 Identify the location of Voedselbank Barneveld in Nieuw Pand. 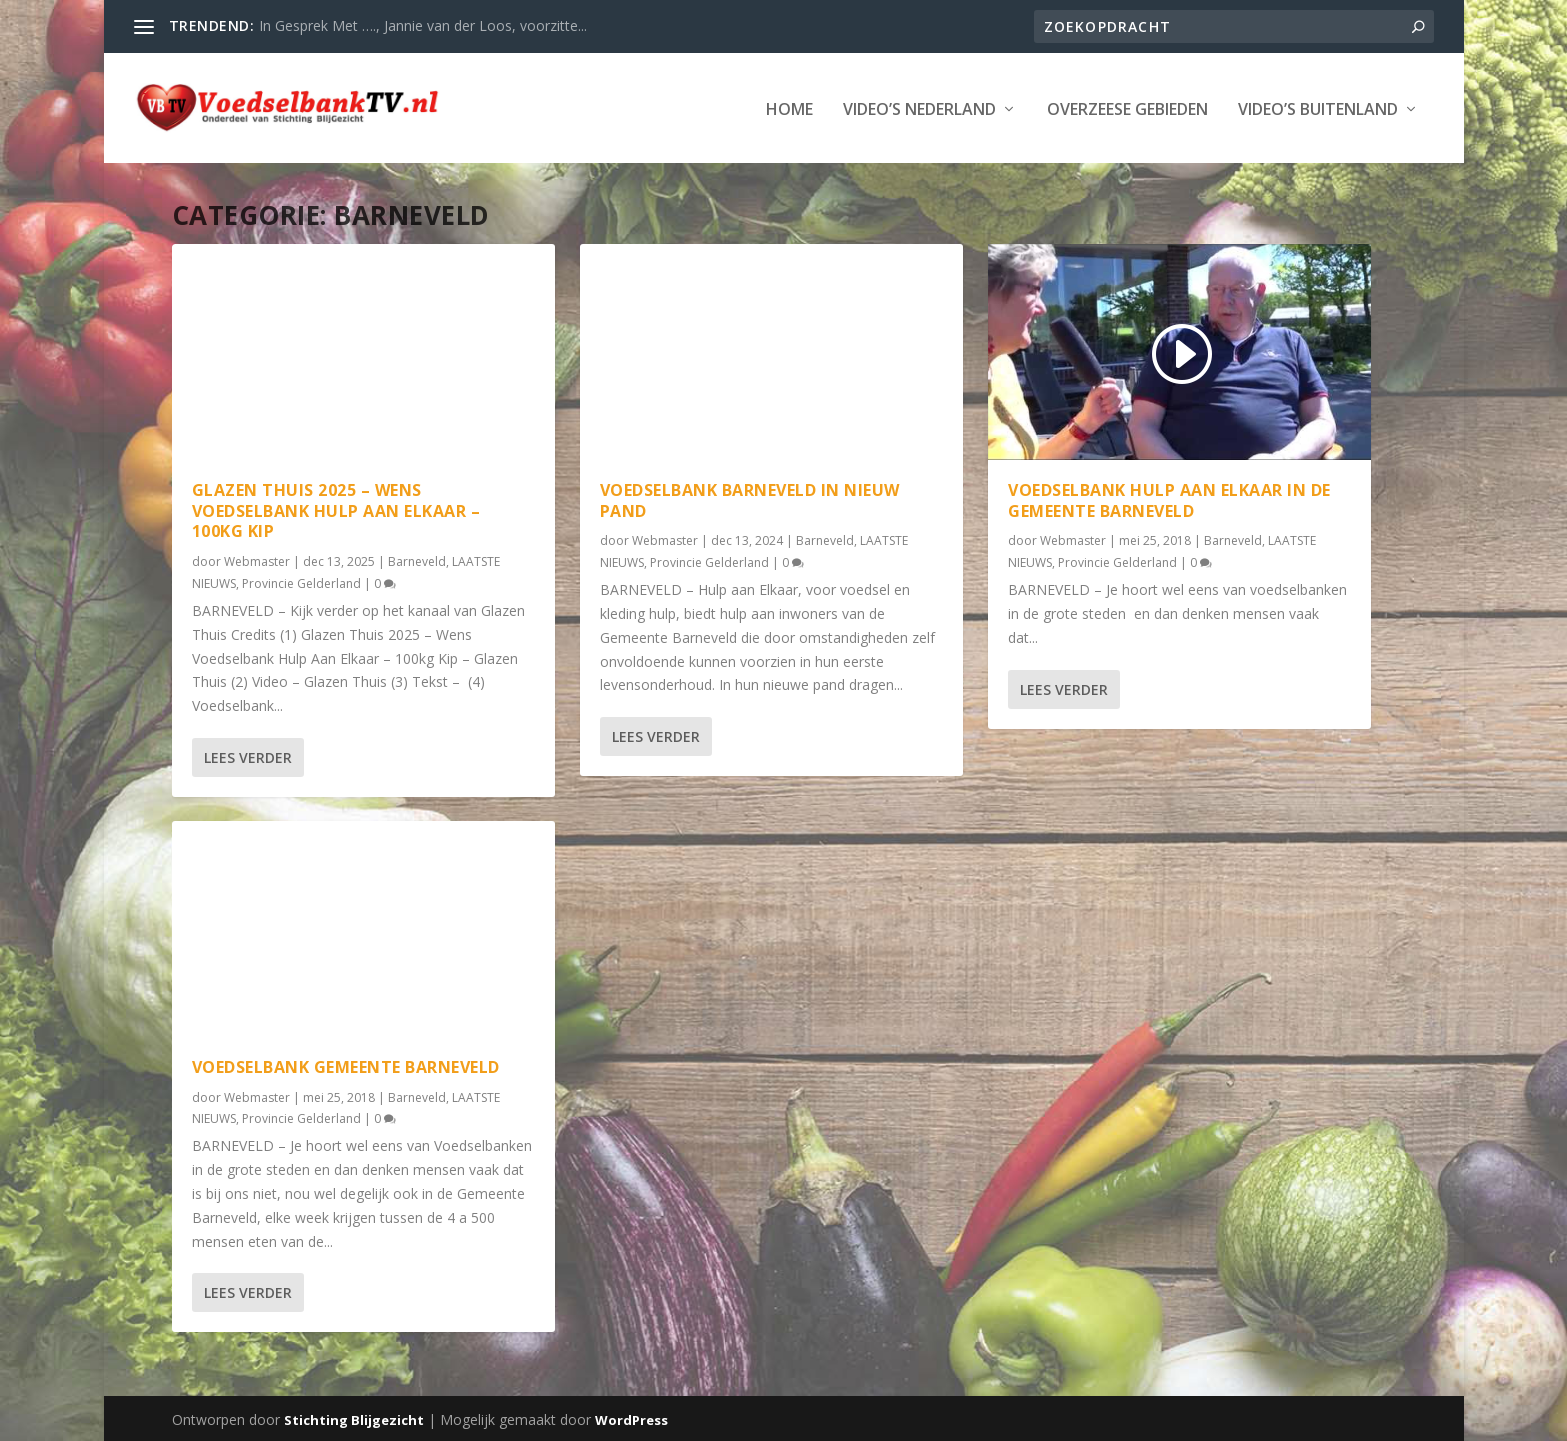
(750, 498).